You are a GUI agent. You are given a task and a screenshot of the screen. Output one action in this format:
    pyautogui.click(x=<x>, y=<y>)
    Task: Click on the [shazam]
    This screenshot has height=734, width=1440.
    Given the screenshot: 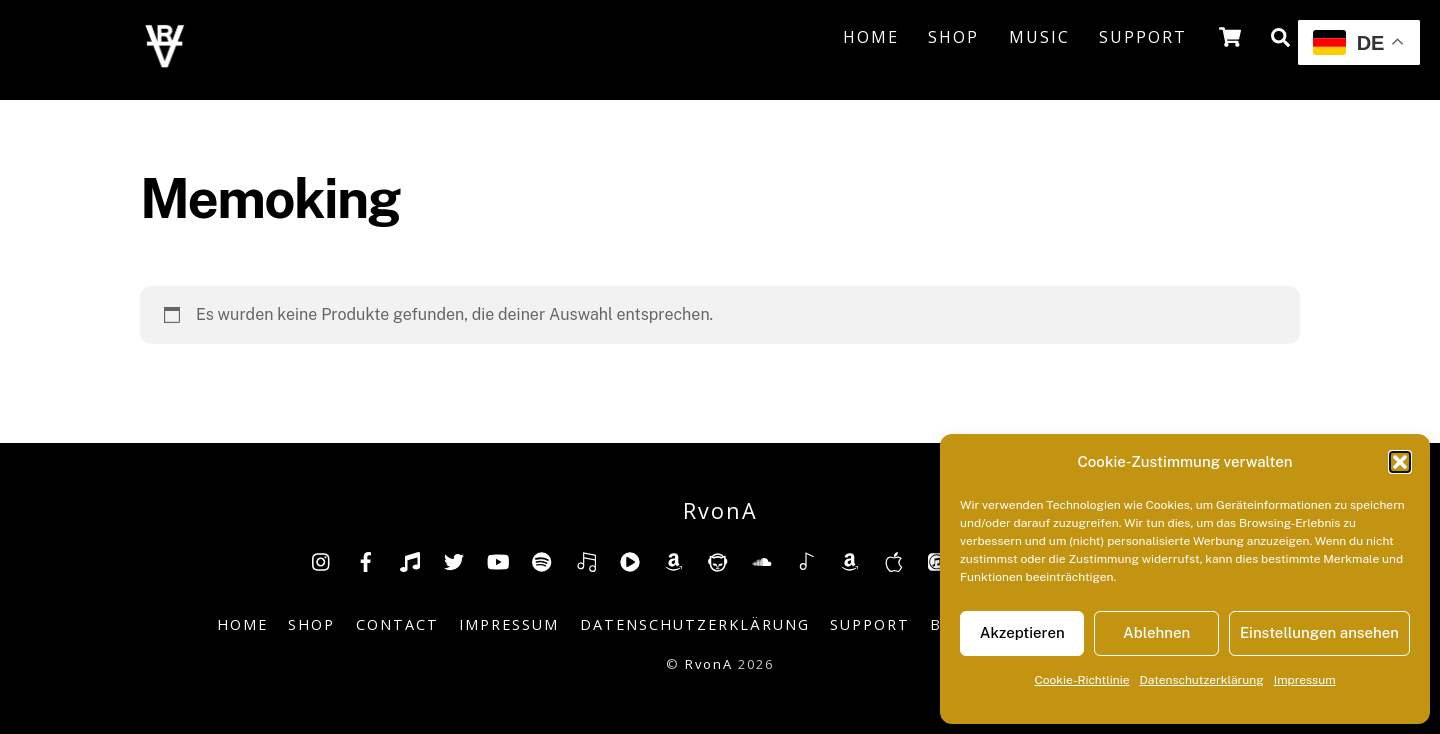 What is the action you would take?
    pyautogui.click(x=806, y=560)
    